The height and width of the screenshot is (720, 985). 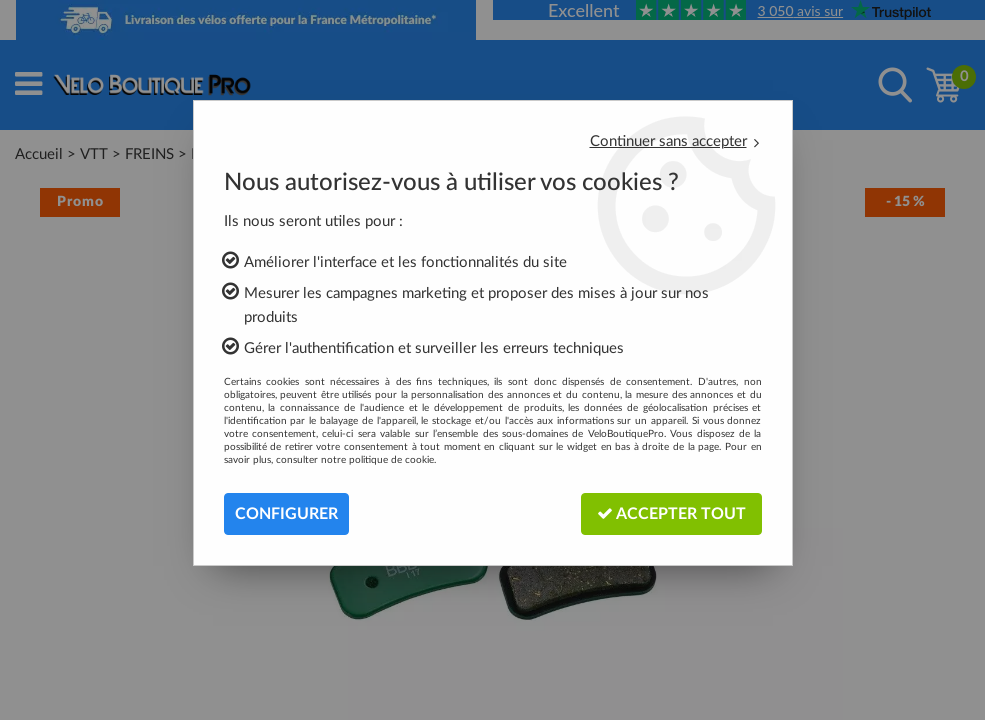 I want to click on Accepter tout, so click(x=671, y=513).